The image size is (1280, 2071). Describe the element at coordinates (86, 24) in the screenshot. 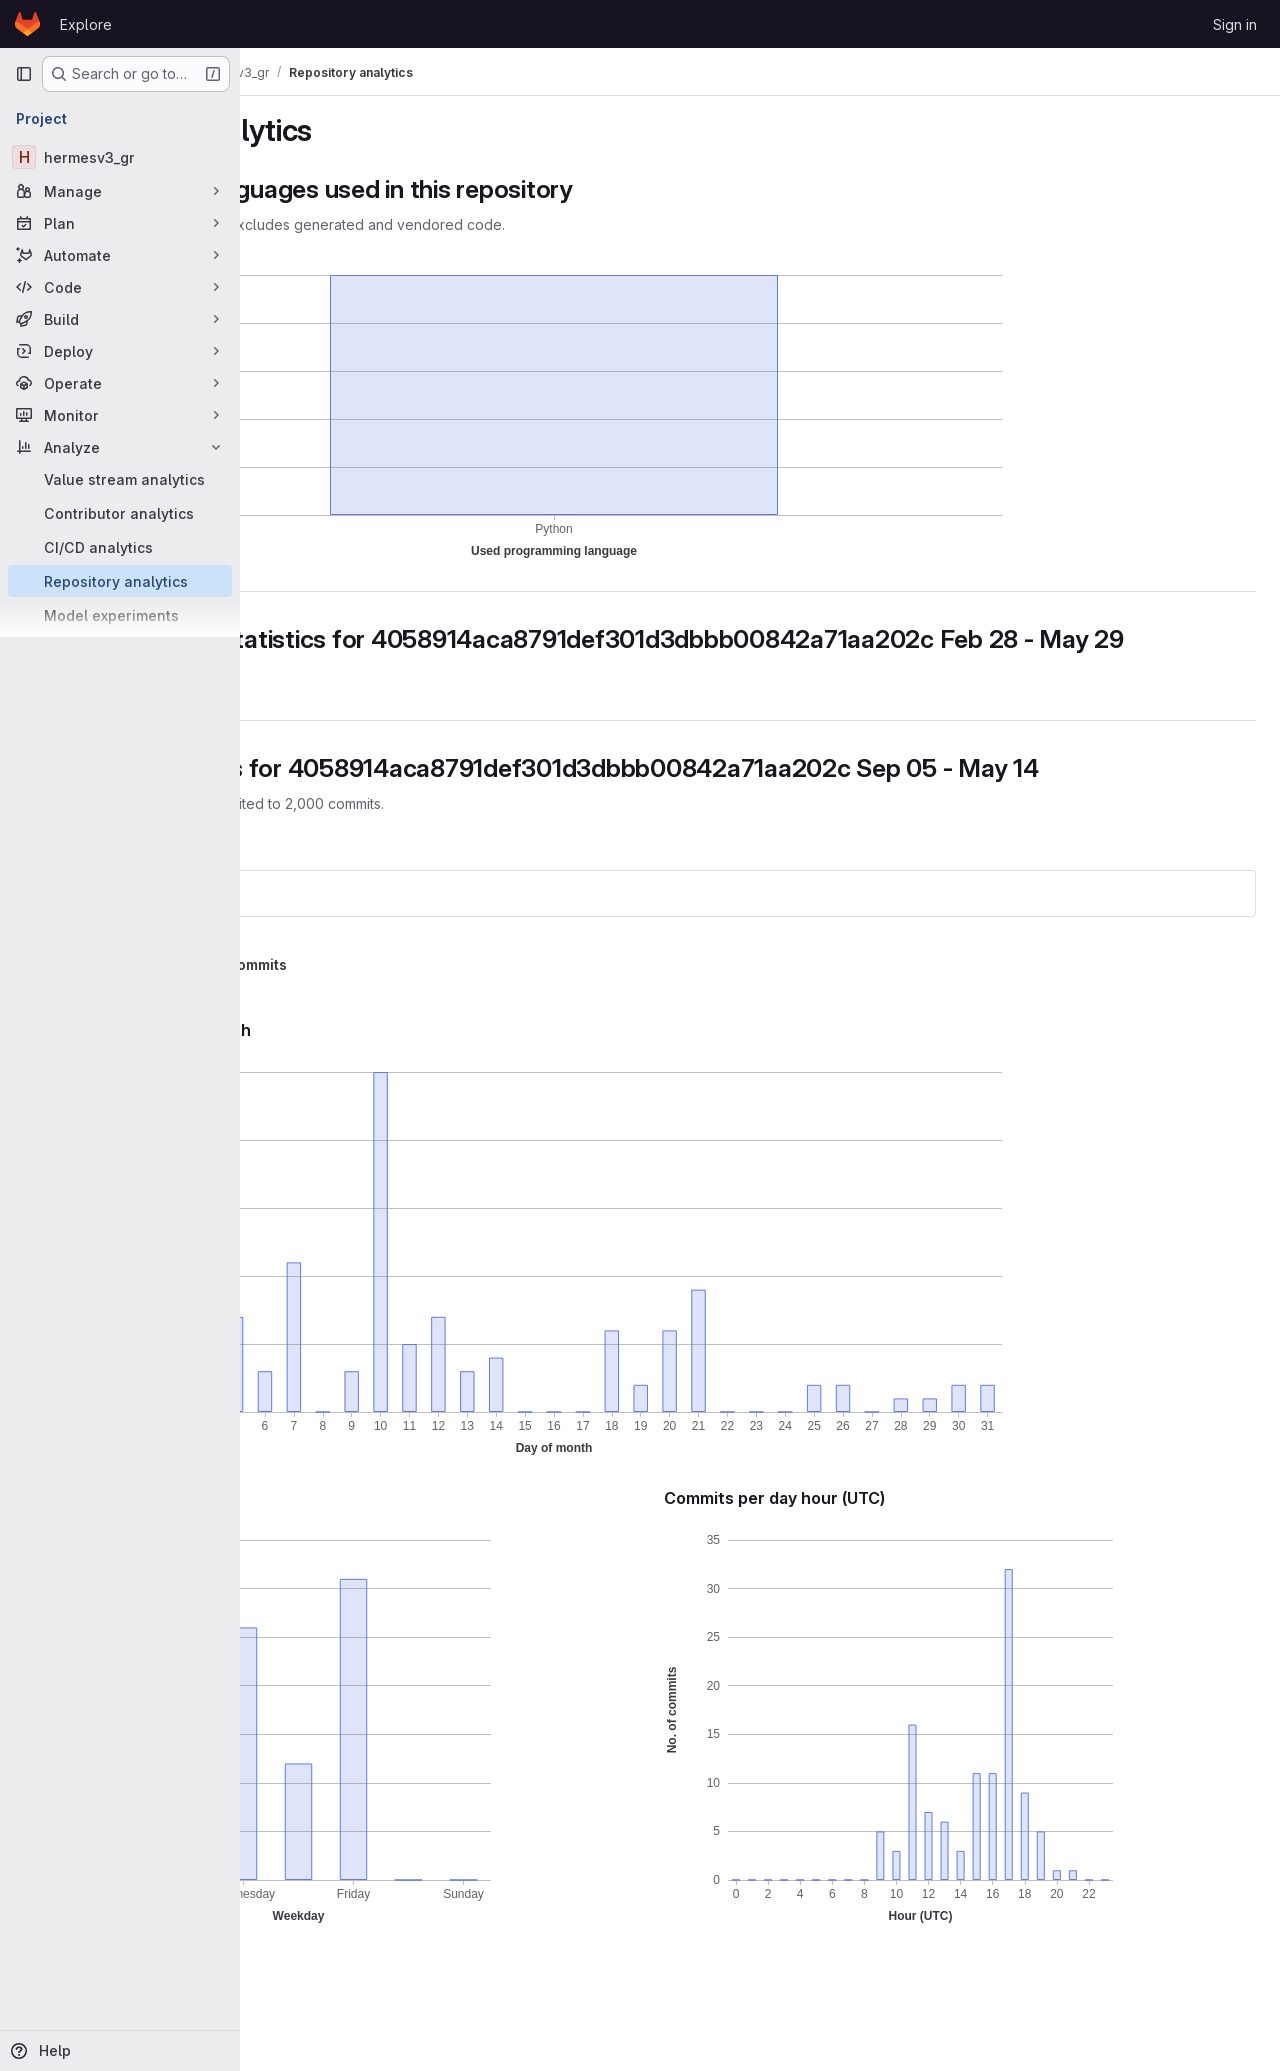

I see `Explore` at that location.